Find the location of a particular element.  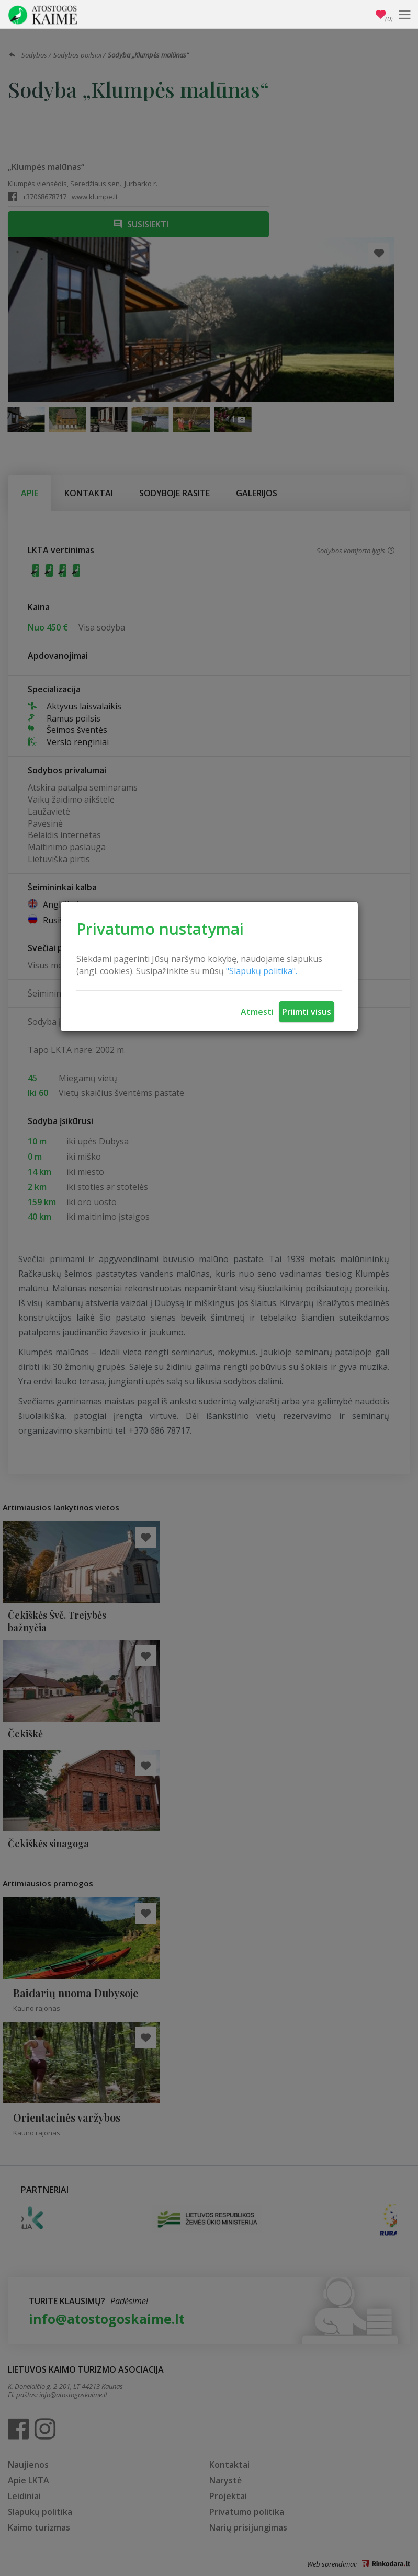

"Slapukų politika". is located at coordinates (261, 971).